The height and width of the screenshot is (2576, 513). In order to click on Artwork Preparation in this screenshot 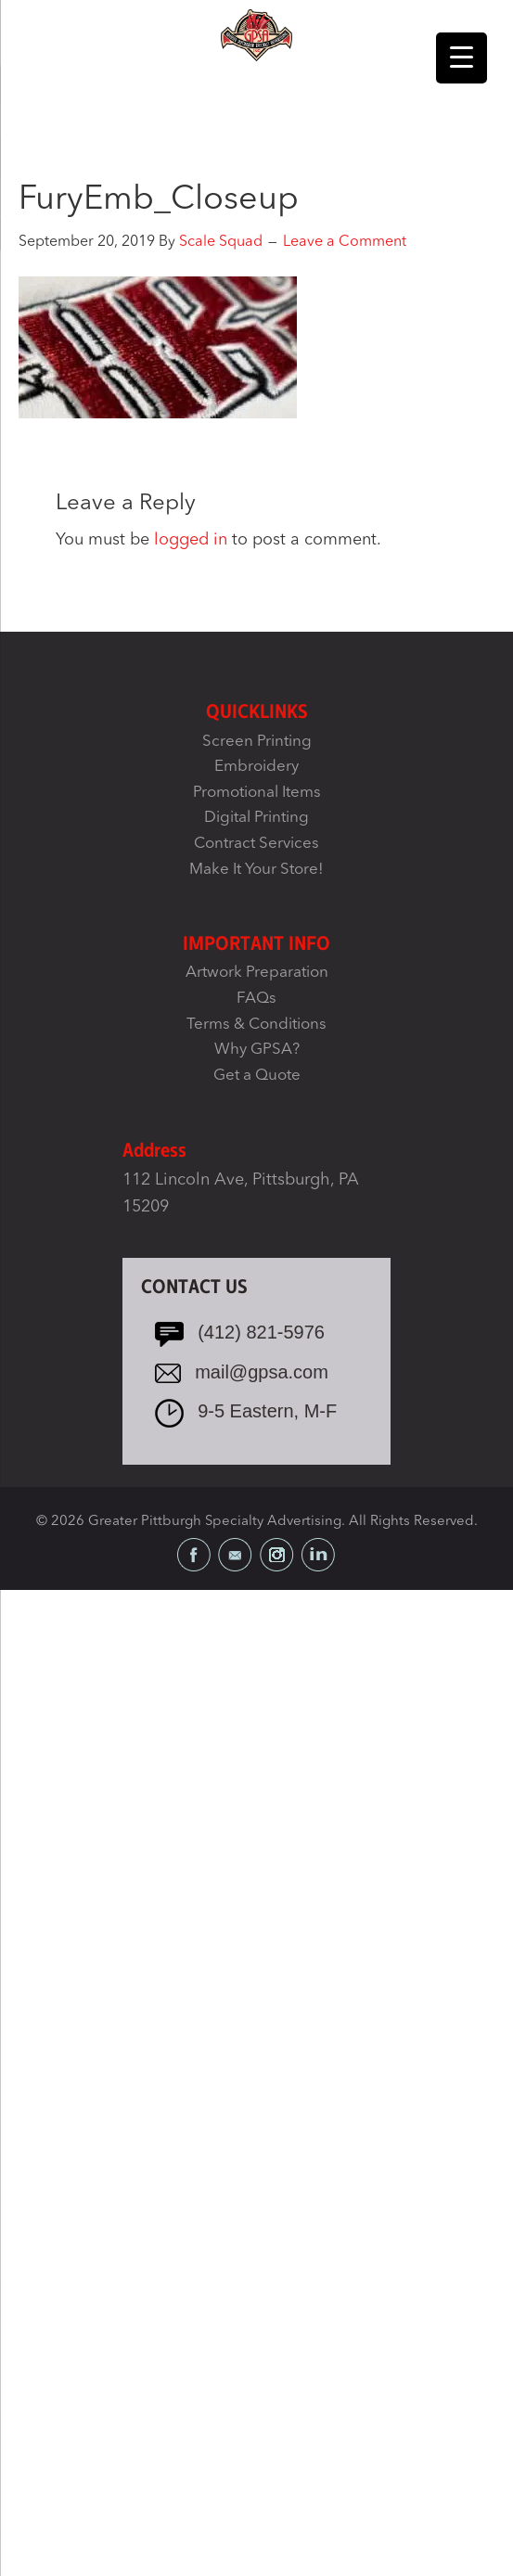, I will do `click(257, 972)`.